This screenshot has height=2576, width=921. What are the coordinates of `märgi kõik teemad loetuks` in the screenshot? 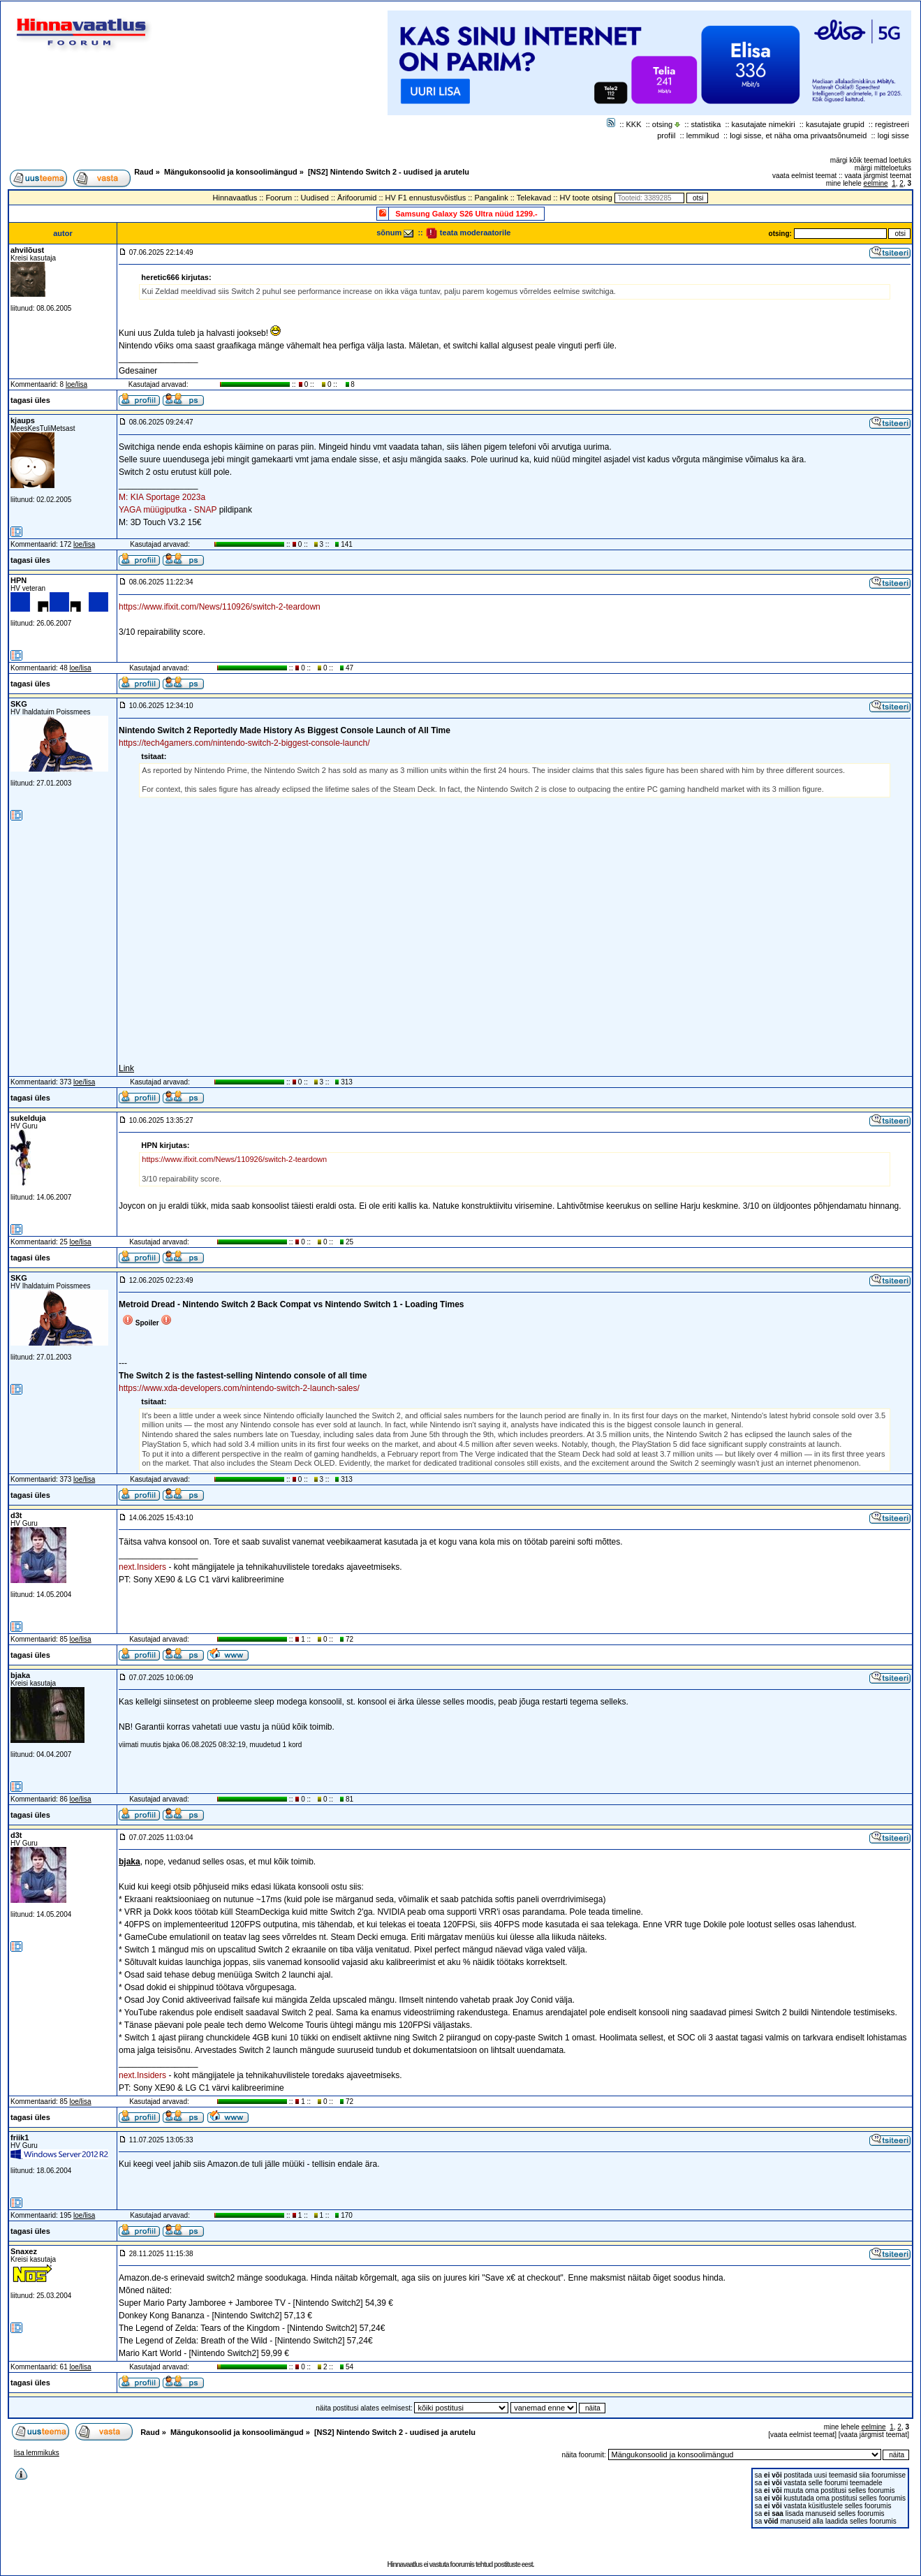 It's located at (870, 160).